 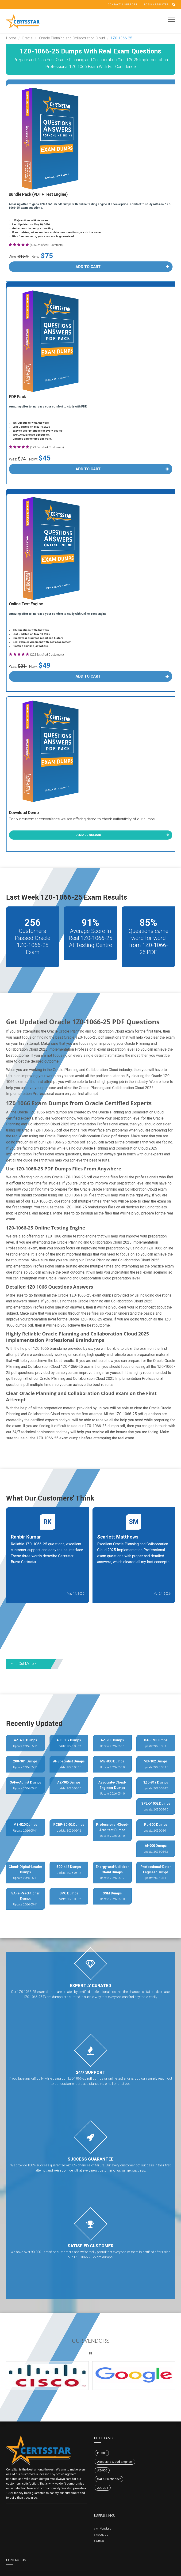 I want to click on SAFe-Practitioner, so click(x=109, y=2479).